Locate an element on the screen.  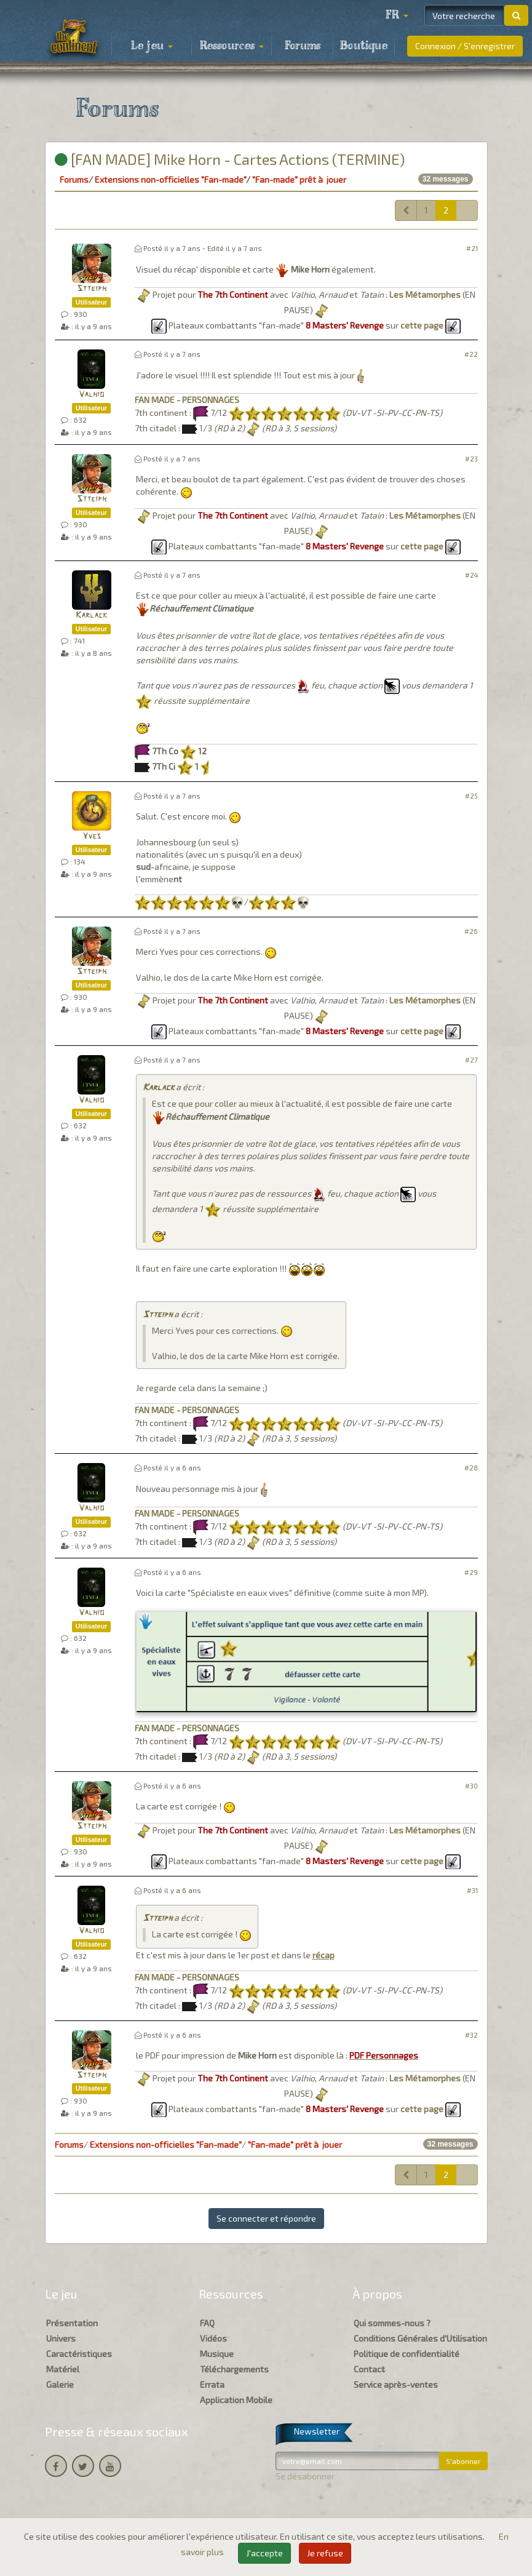
Univers is located at coordinates (61, 2338).